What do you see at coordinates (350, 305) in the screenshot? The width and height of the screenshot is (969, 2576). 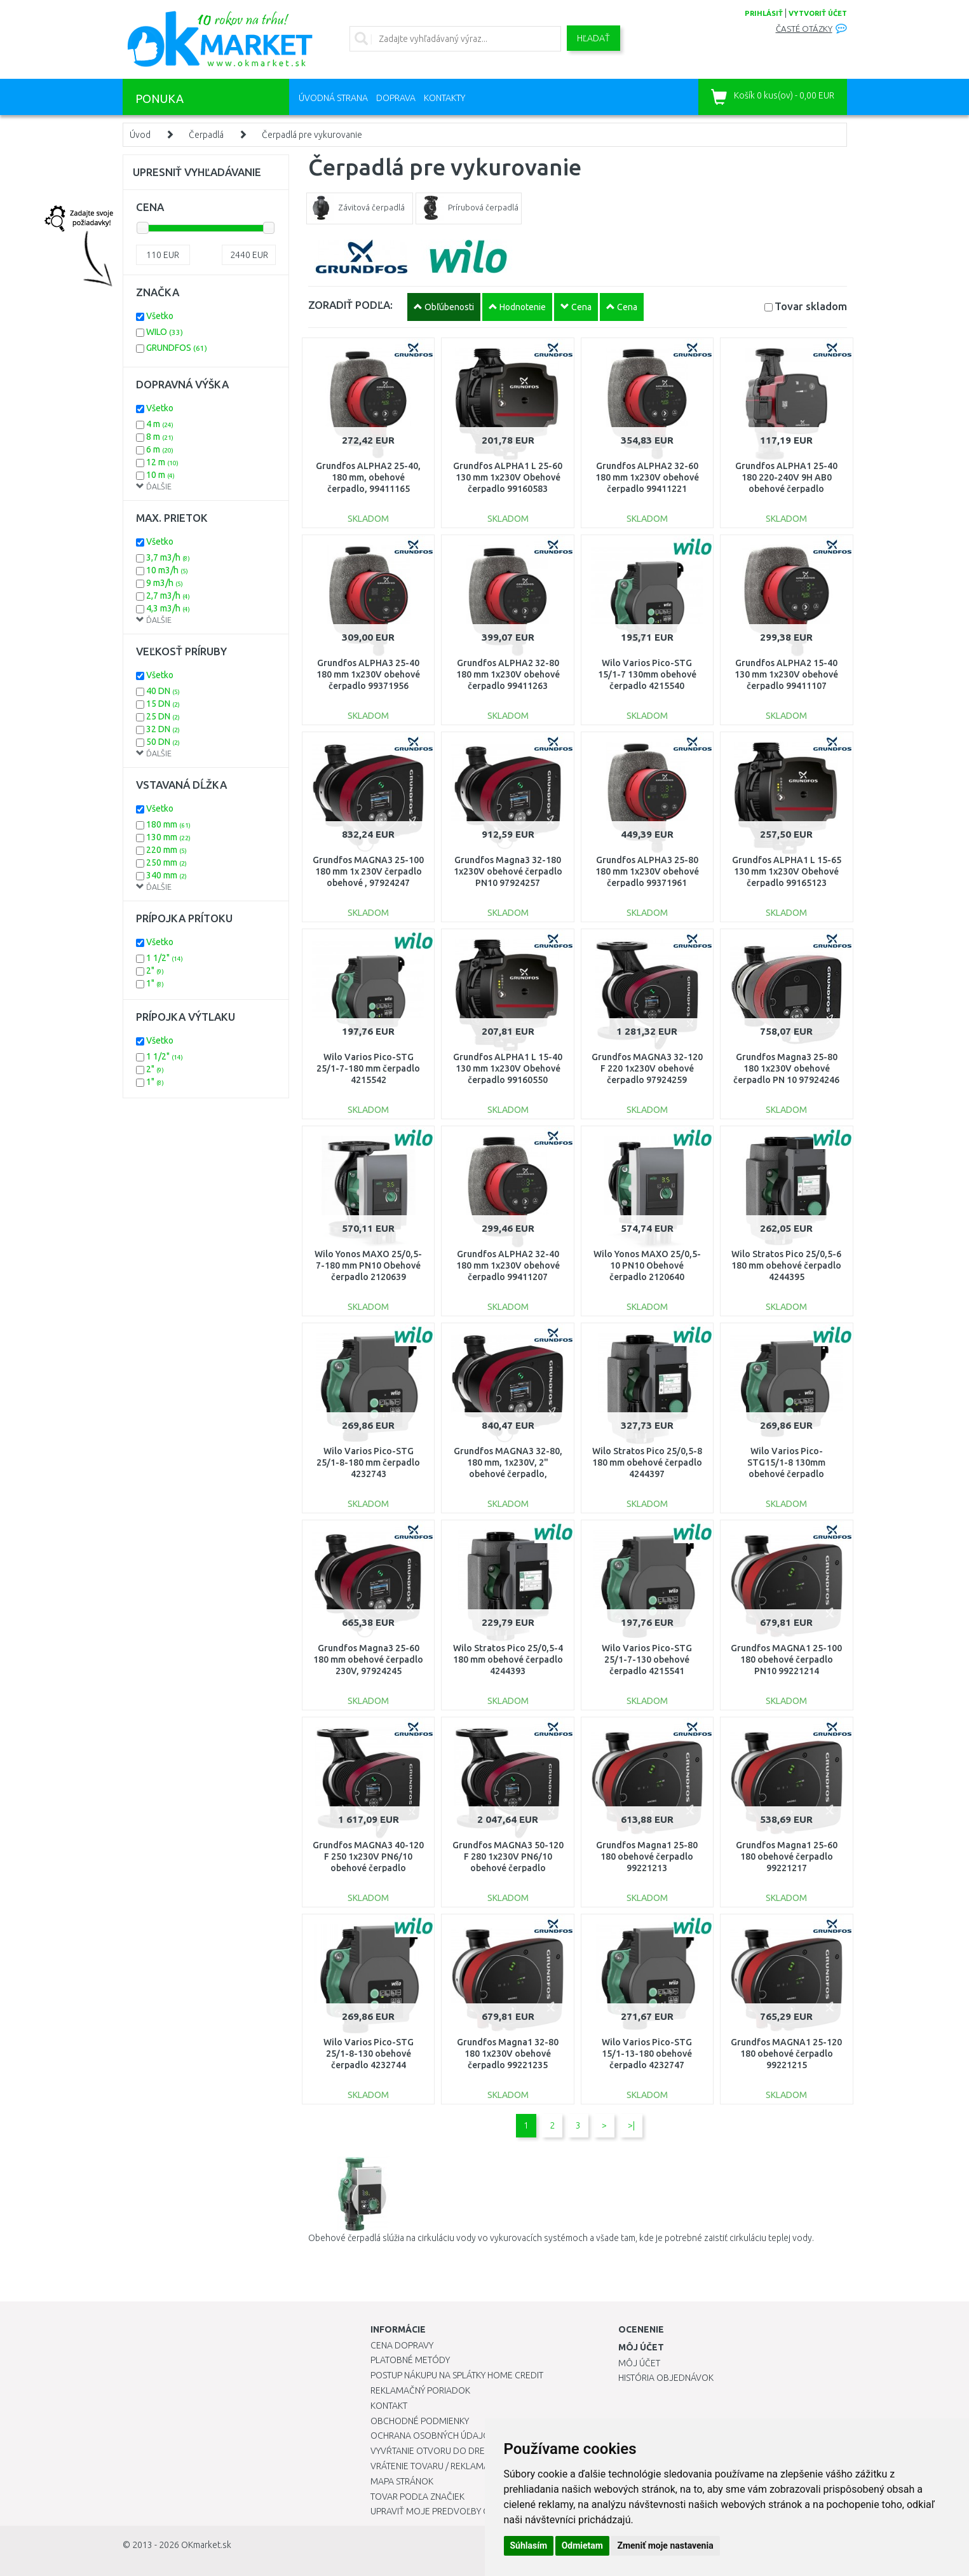 I see `ZORADIŤ PODĽA:` at bounding box center [350, 305].